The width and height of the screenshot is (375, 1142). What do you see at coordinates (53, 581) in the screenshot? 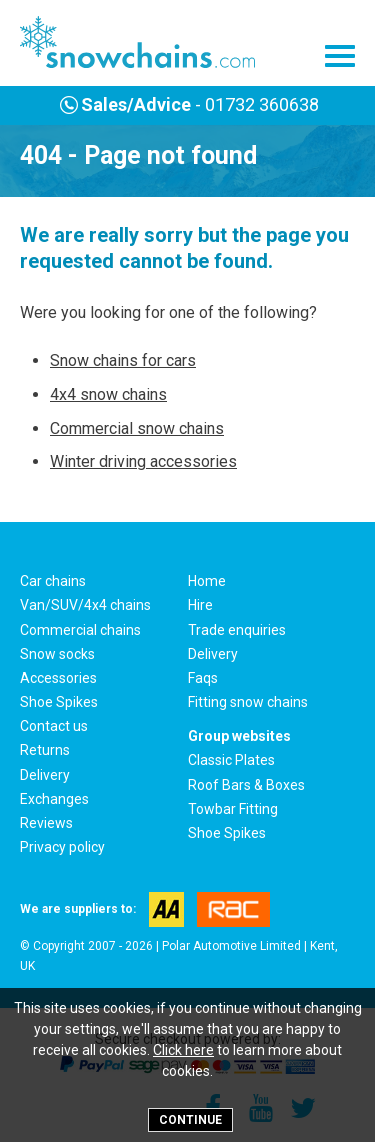
I see `Car chains` at bounding box center [53, 581].